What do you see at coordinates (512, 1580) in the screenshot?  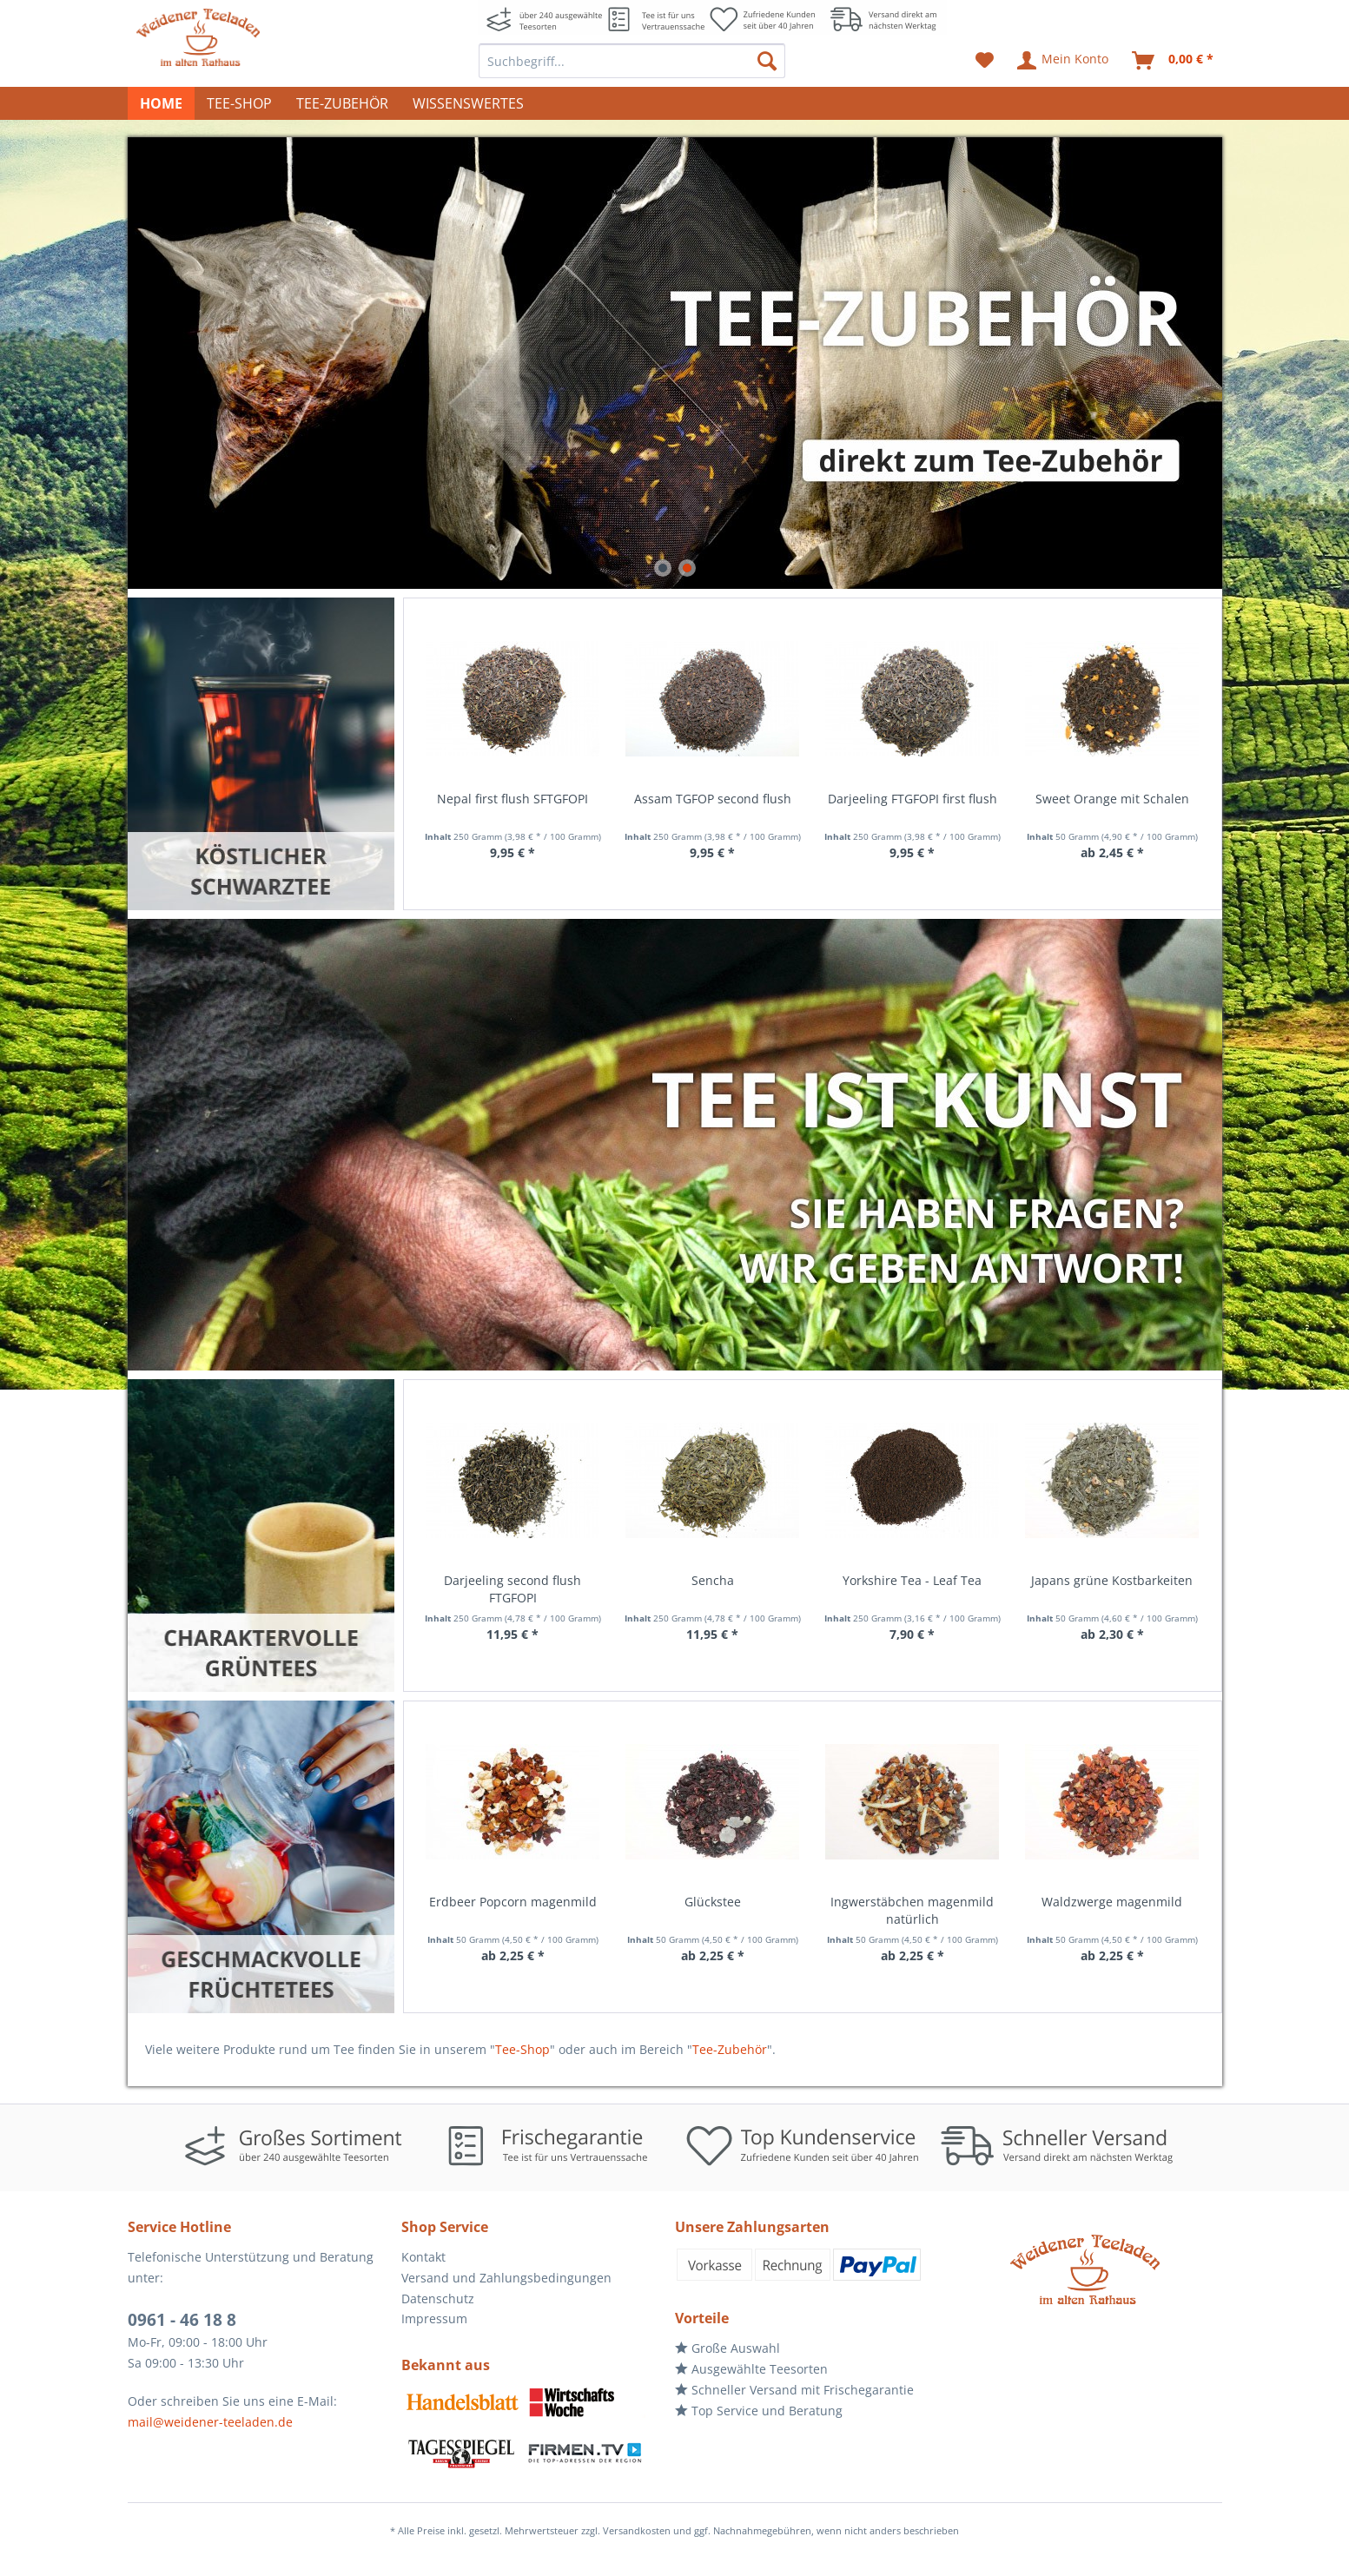 I see `Sencha` at bounding box center [512, 1580].